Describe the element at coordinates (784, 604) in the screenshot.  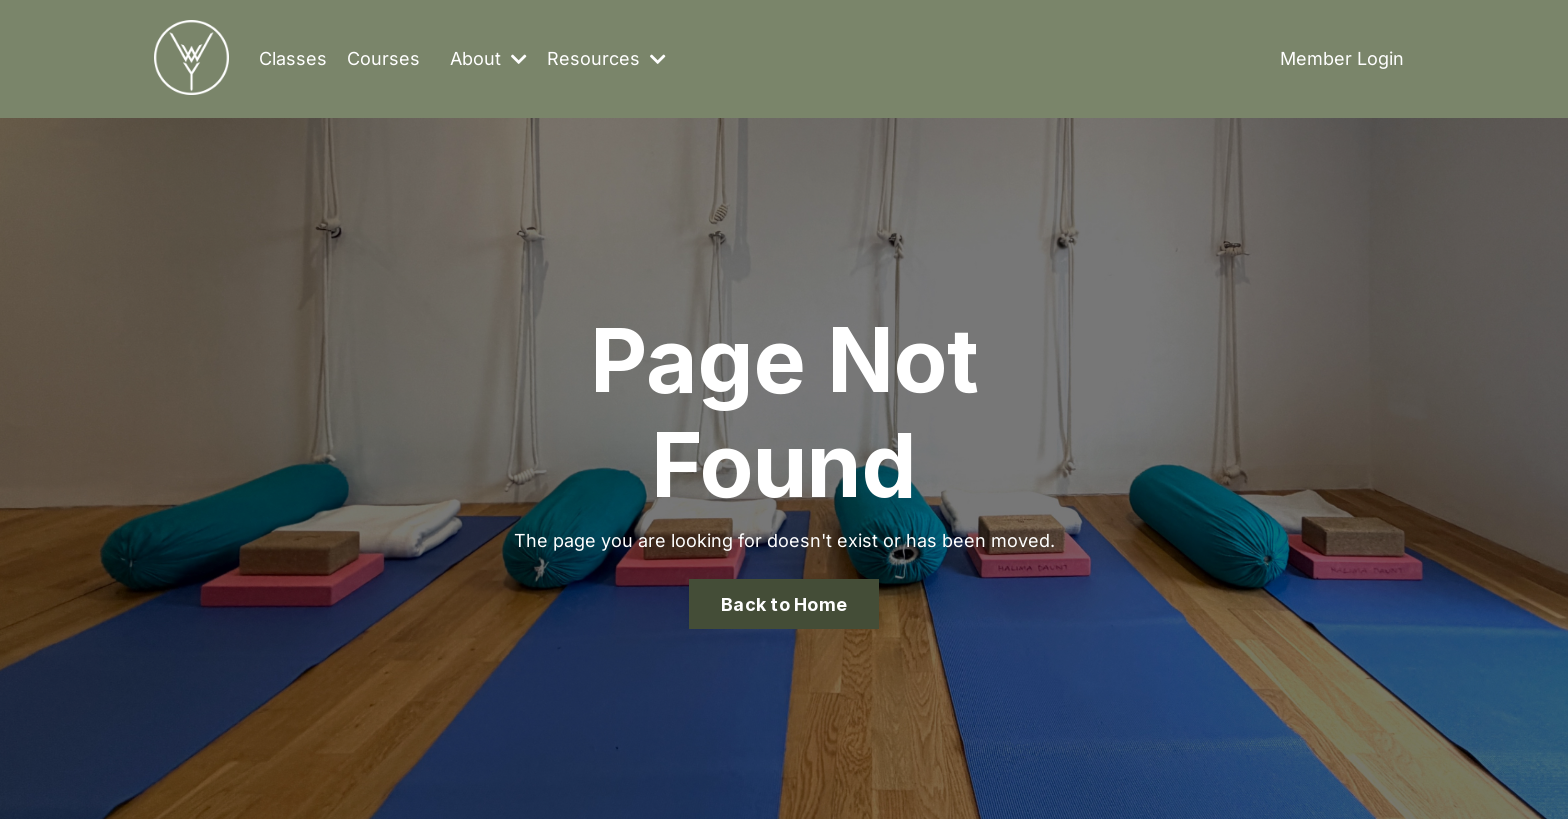
I see `Back to Home [button]` at that location.